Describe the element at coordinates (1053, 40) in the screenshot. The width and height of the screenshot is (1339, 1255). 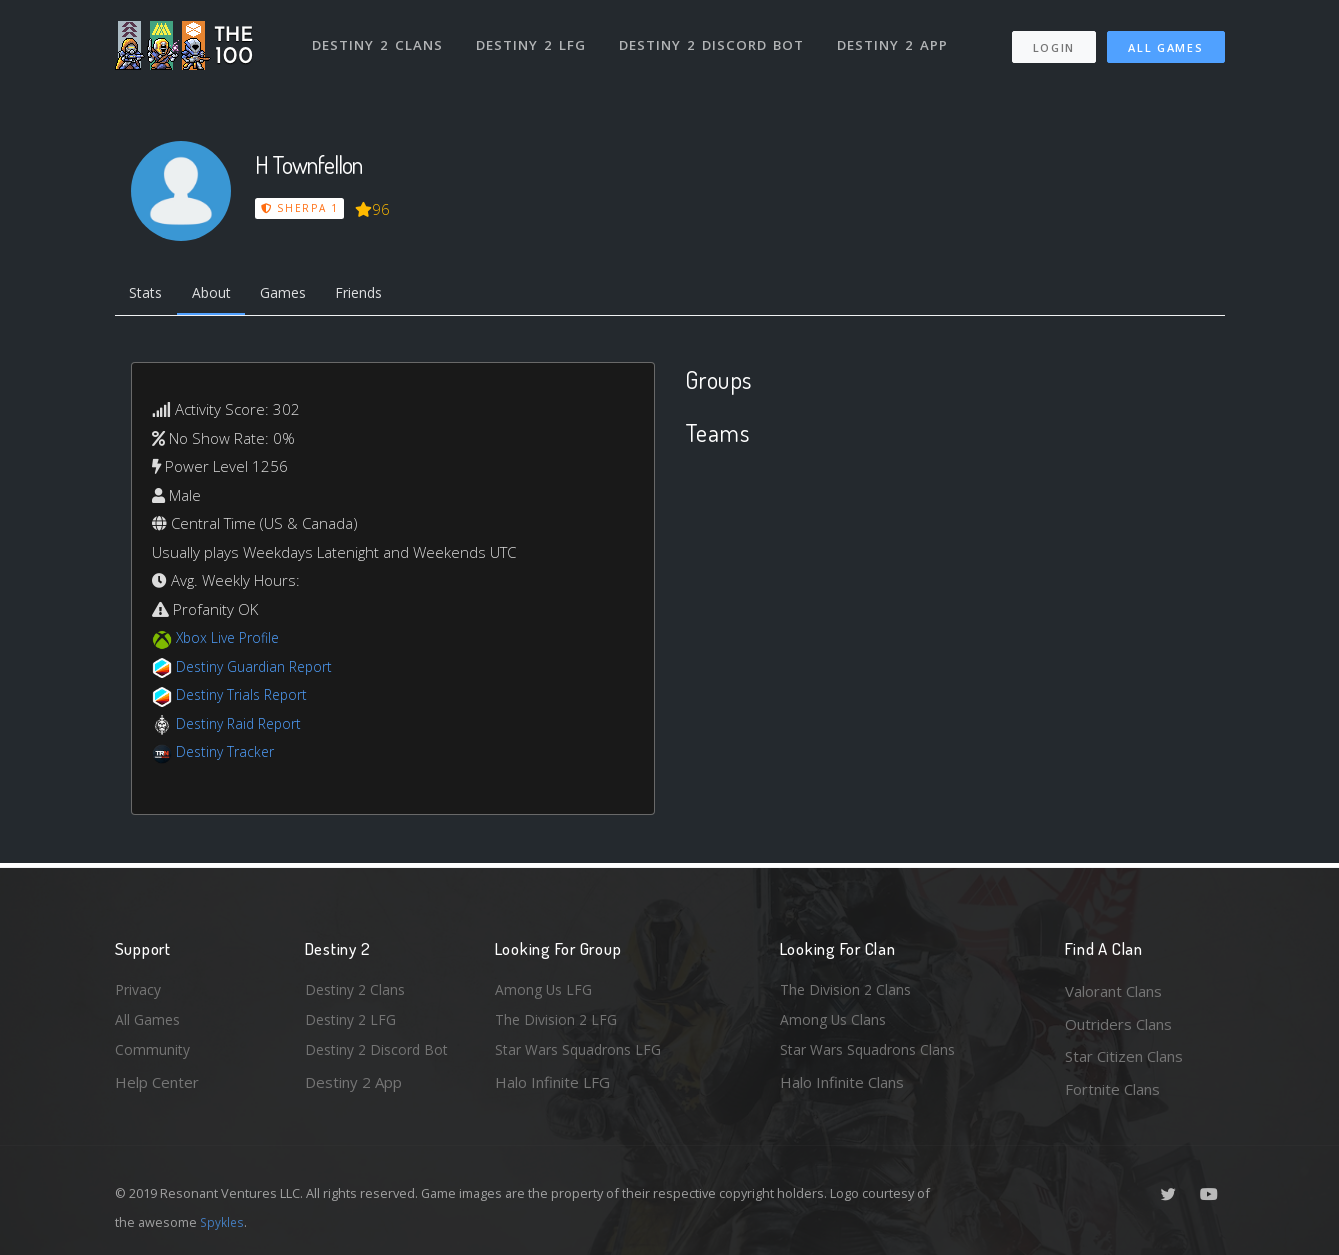
I see `Login` at that location.